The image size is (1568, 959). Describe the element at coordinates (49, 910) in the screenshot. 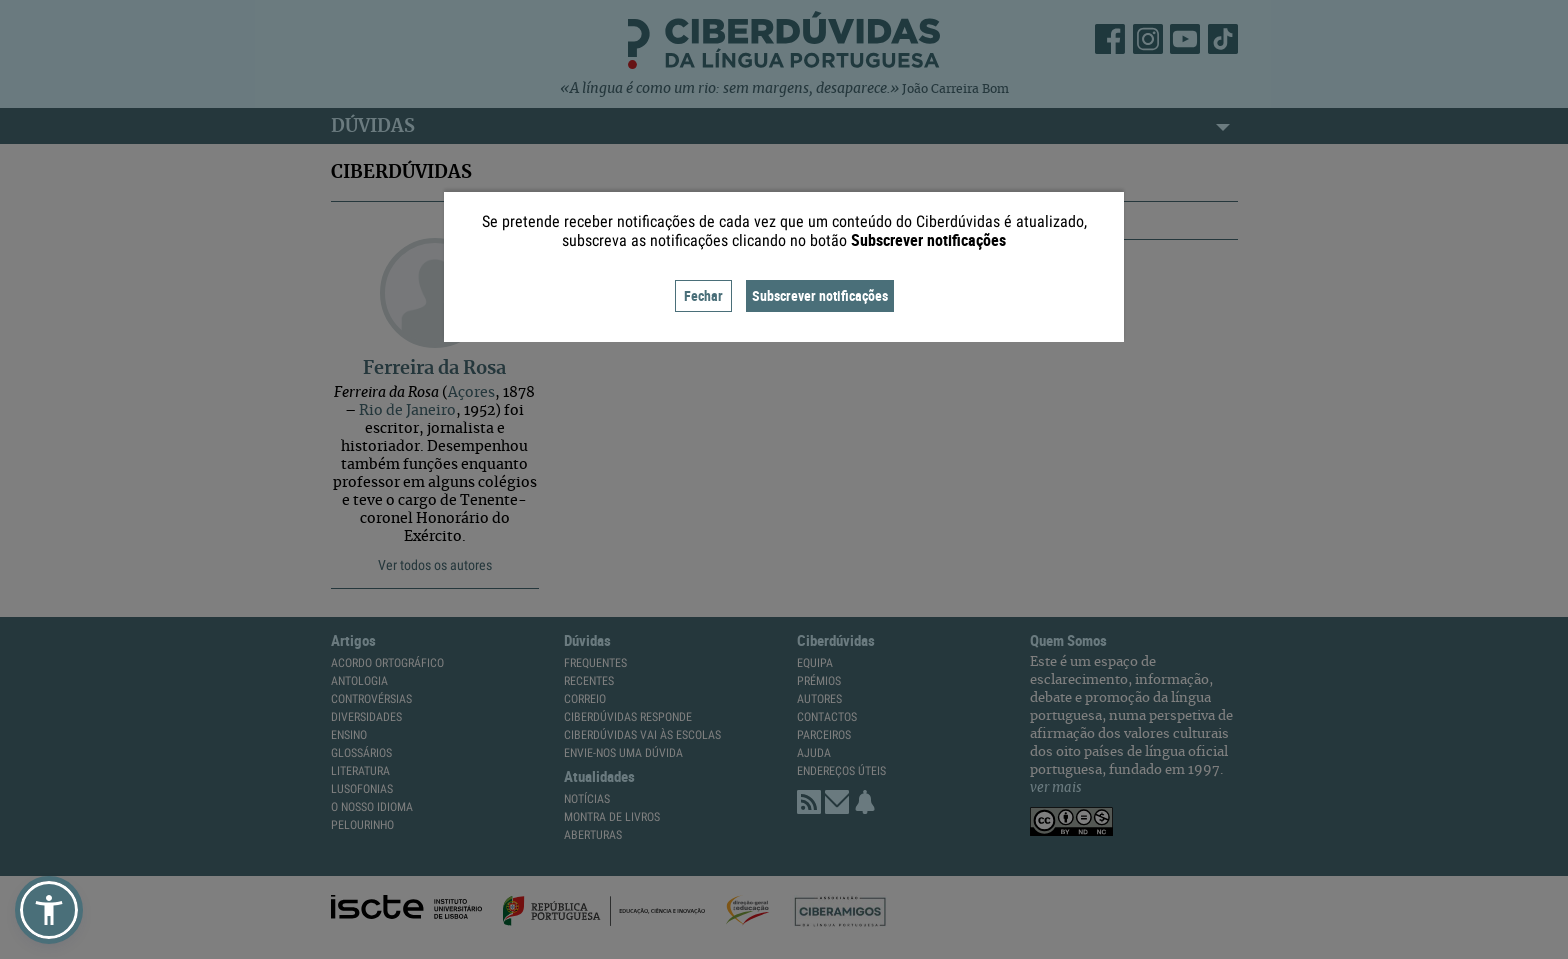

I see `[button]` at that location.